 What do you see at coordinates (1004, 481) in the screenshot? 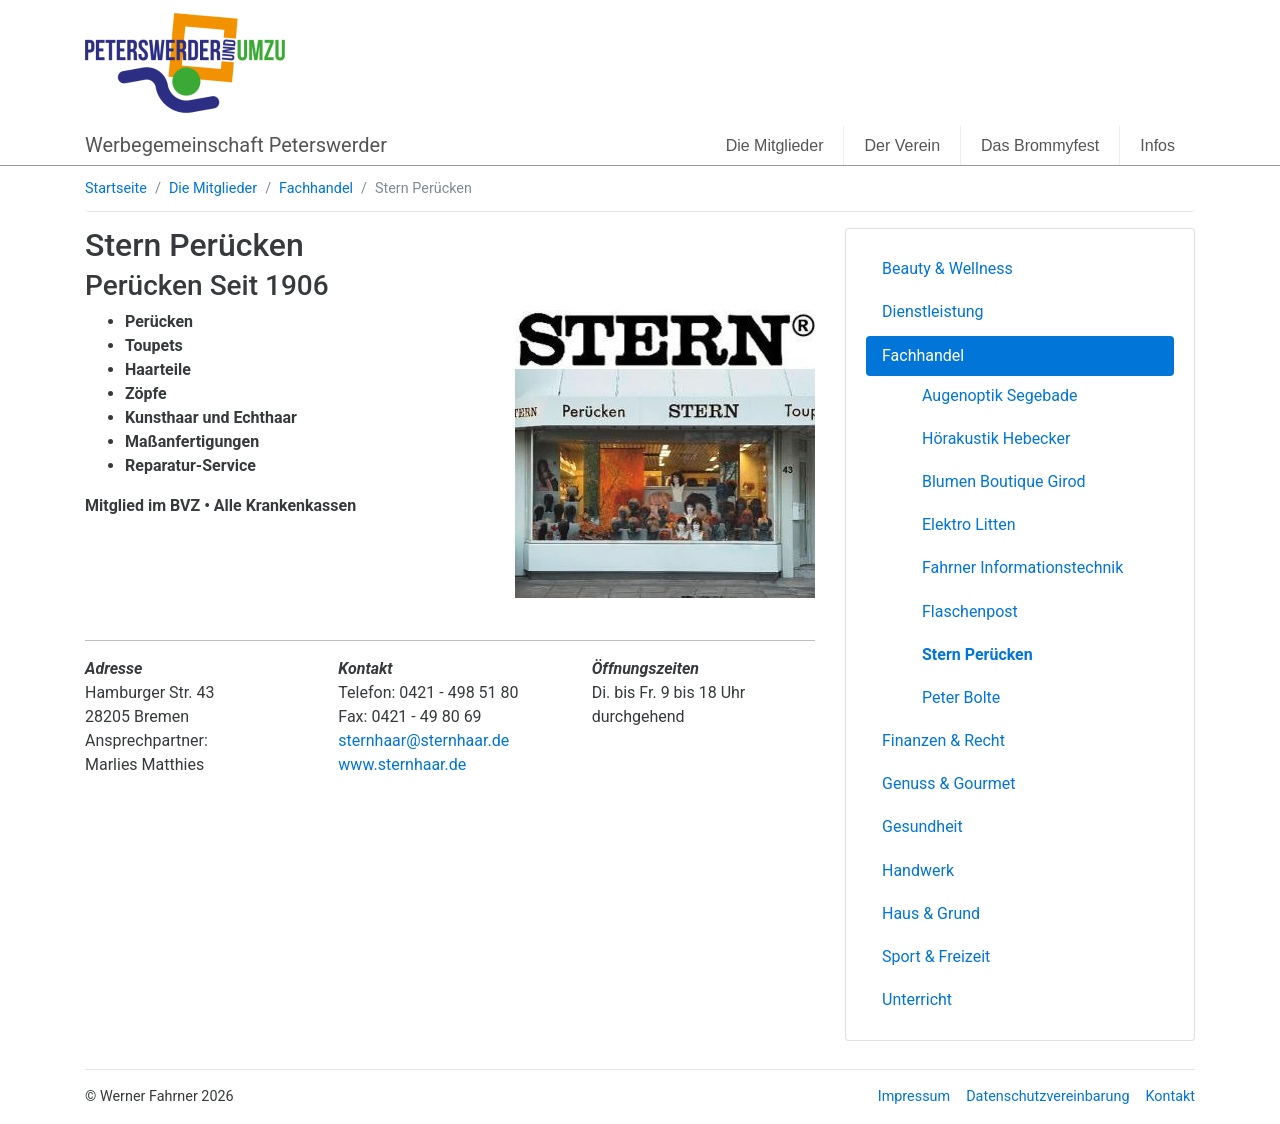
I see `Blumen Boutique Girod` at bounding box center [1004, 481].